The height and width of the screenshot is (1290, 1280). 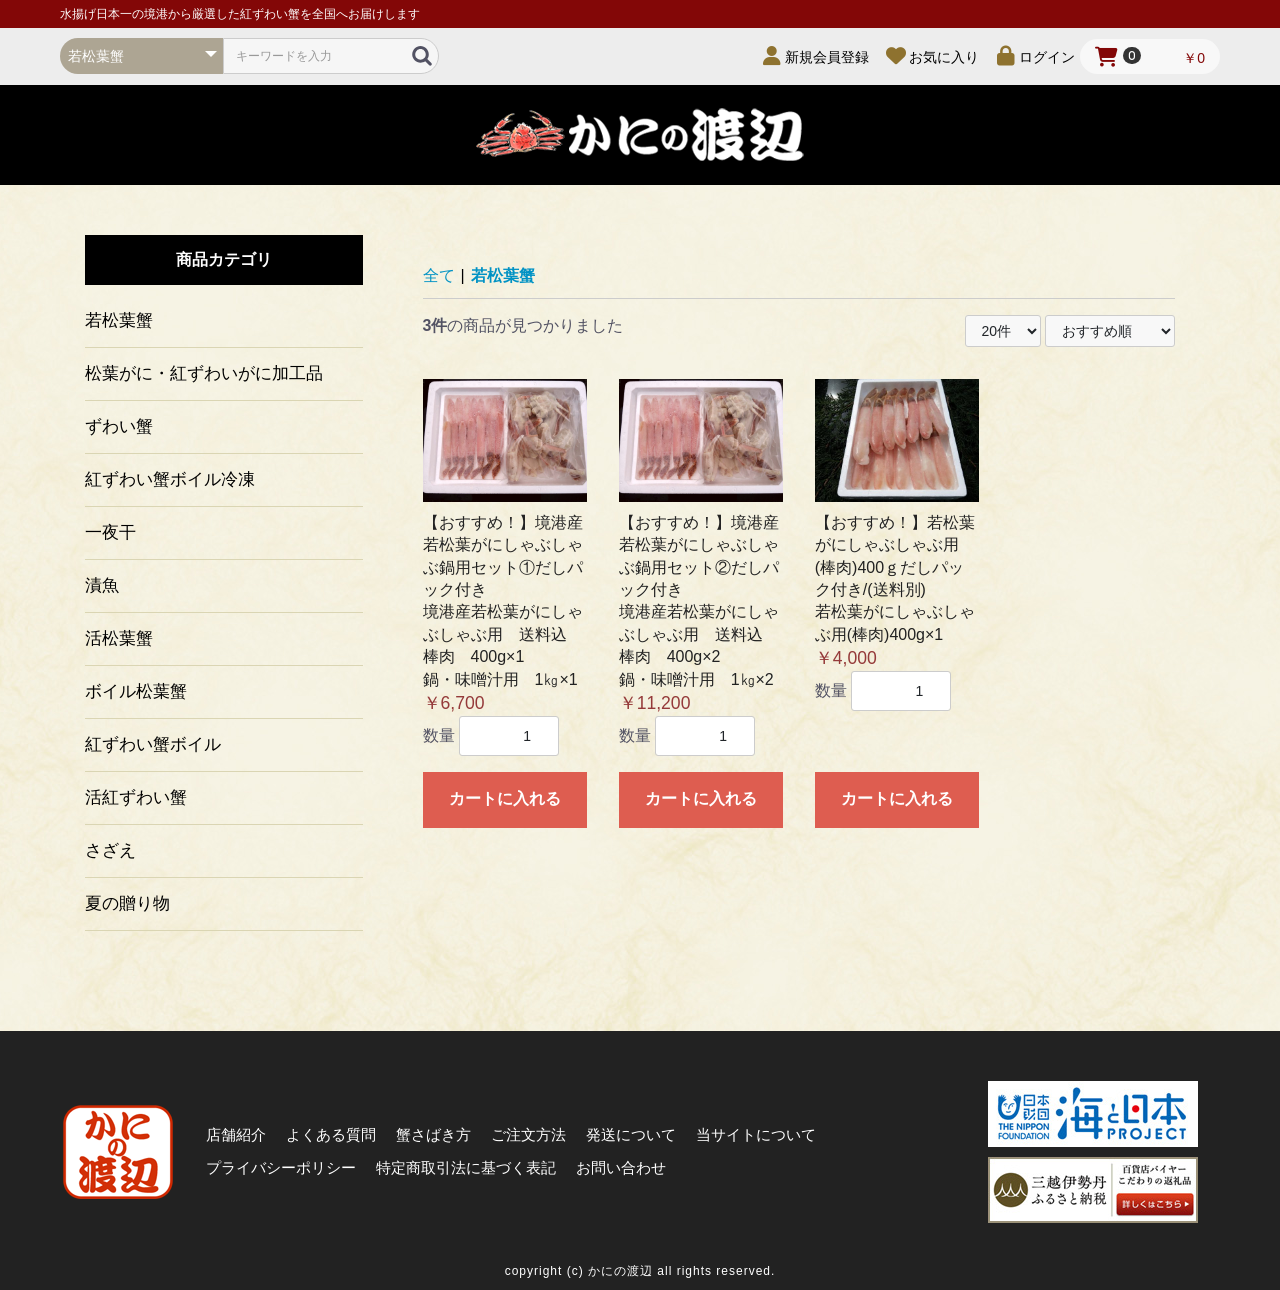 What do you see at coordinates (439, 275) in the screenshot?
I see `全て` at bounding box center [439, 275].